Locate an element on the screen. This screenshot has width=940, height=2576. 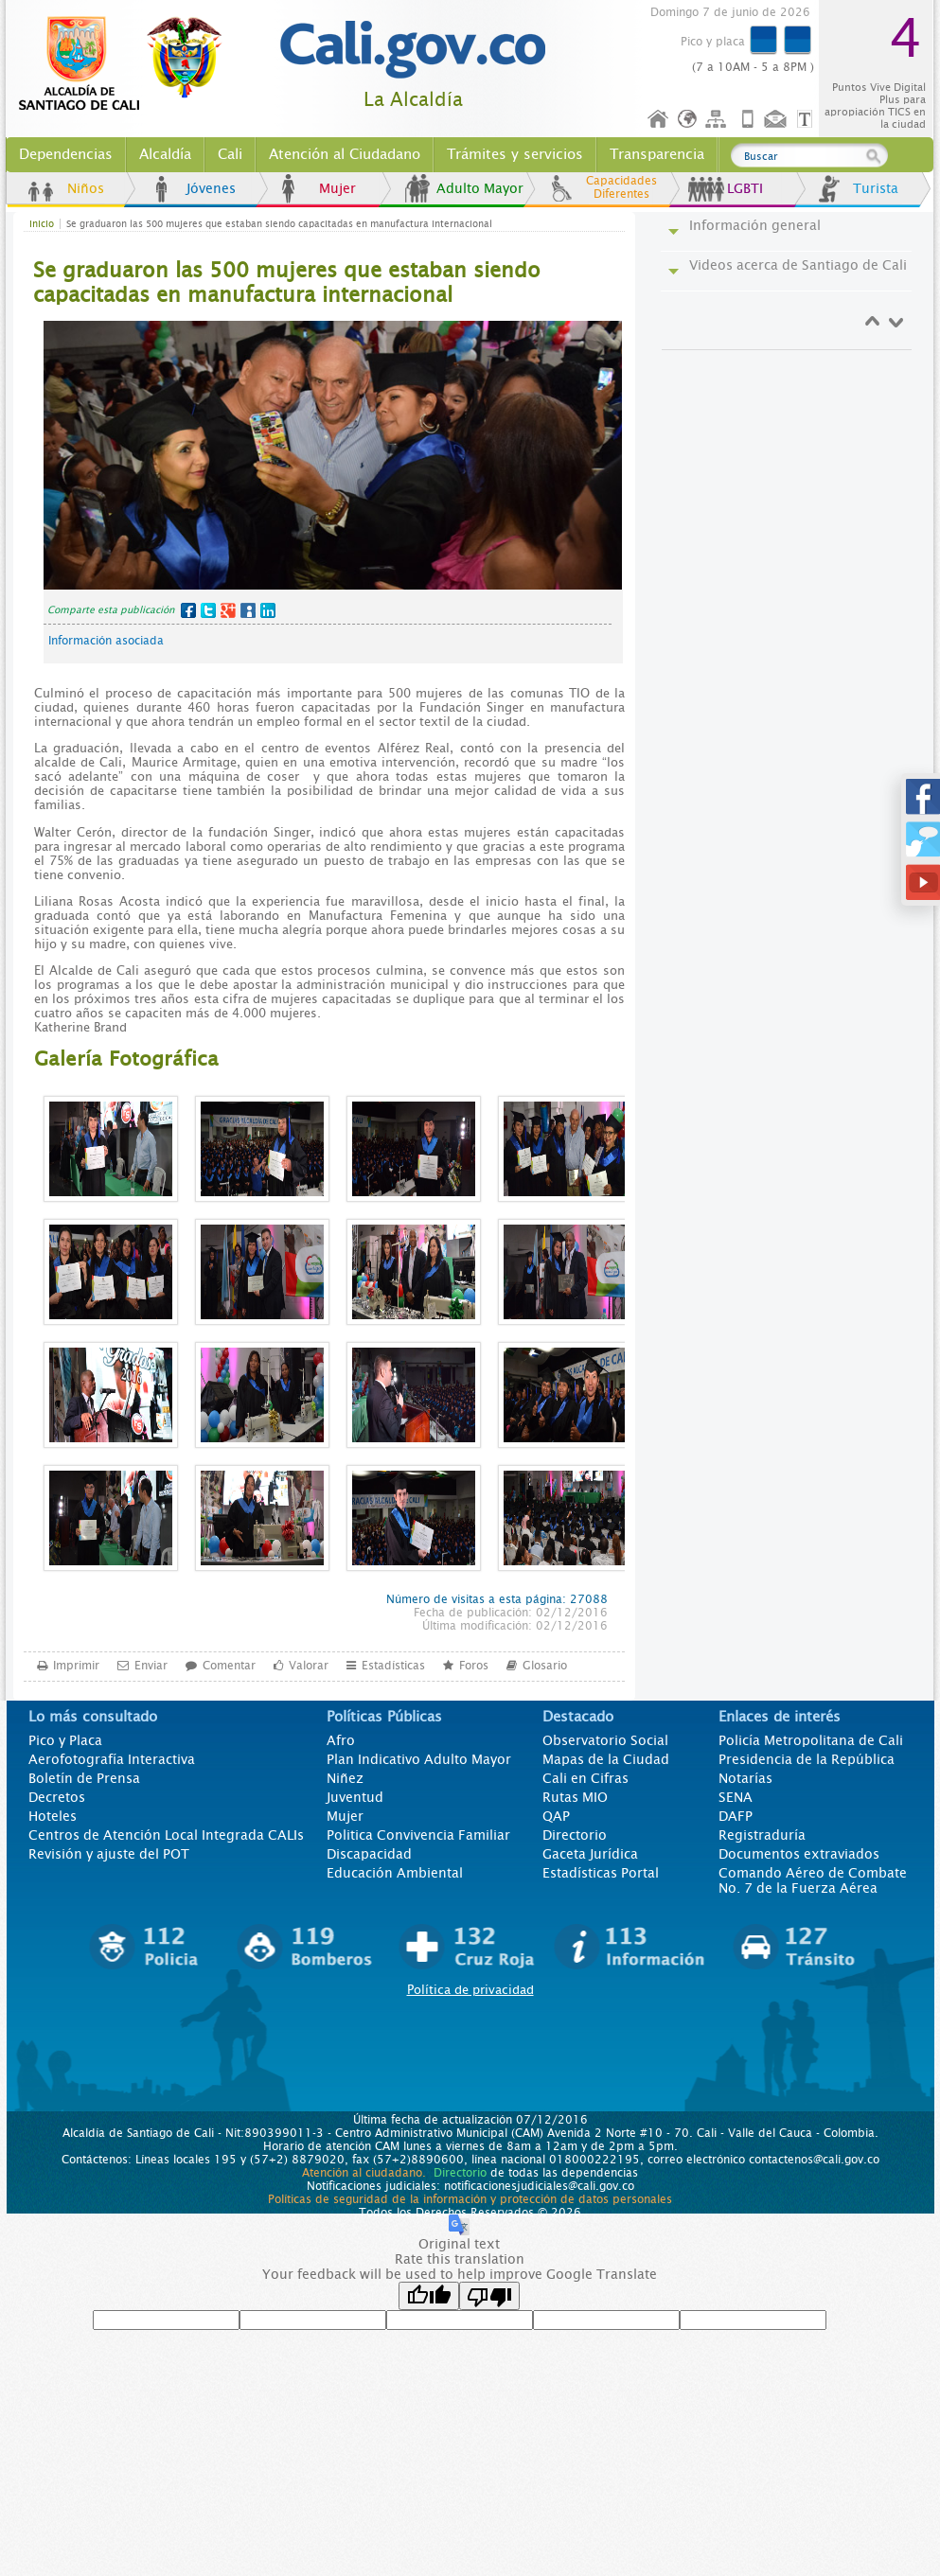
Aerofotografía Interactiva is located at coordinates (111, 1759).